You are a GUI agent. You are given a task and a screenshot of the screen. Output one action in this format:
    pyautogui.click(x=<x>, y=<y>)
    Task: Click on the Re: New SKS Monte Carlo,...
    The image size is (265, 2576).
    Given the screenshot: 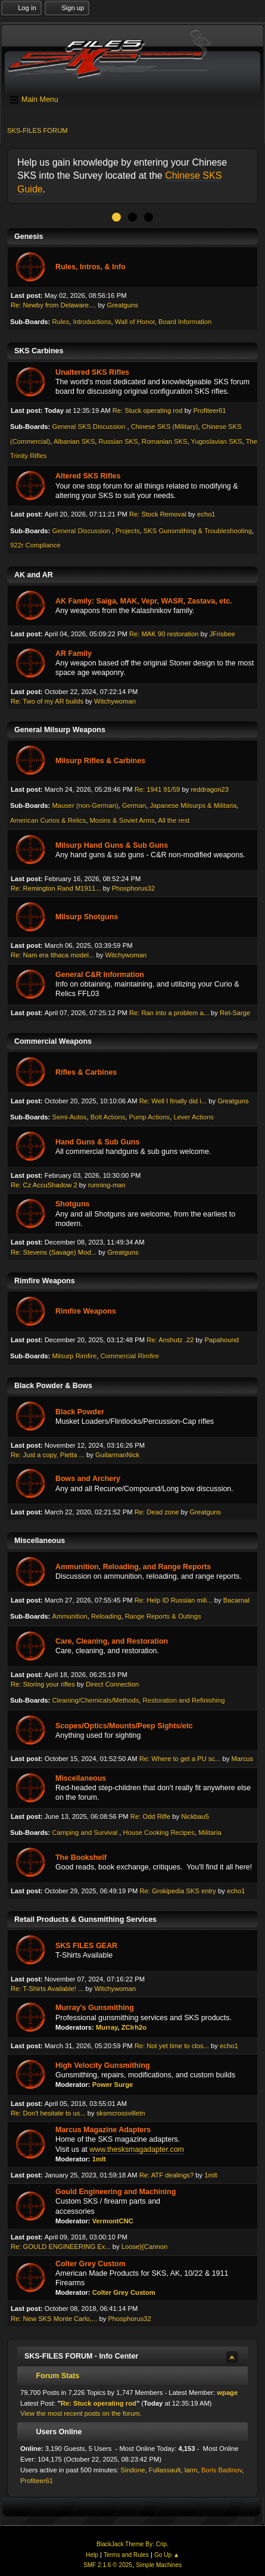 What is the action you would take?
    pyautogui.click(x=54, y=2318)
    